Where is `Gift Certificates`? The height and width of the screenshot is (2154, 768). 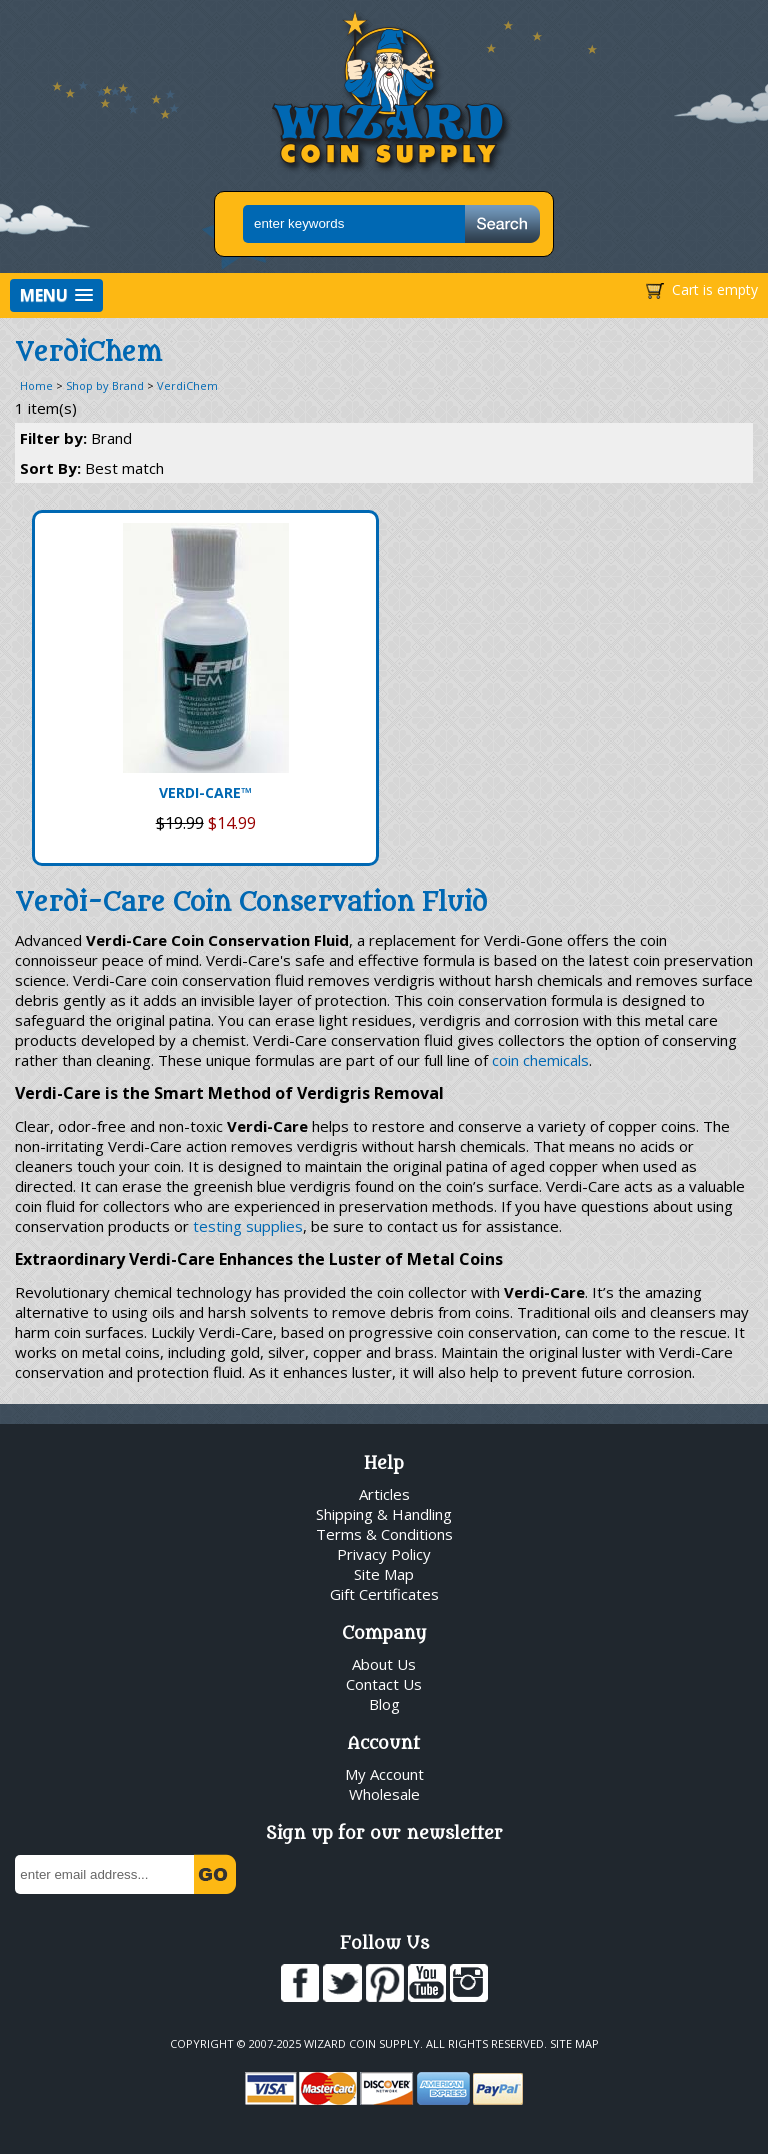
Gift Certificates is located at coordinates (384, 1594).